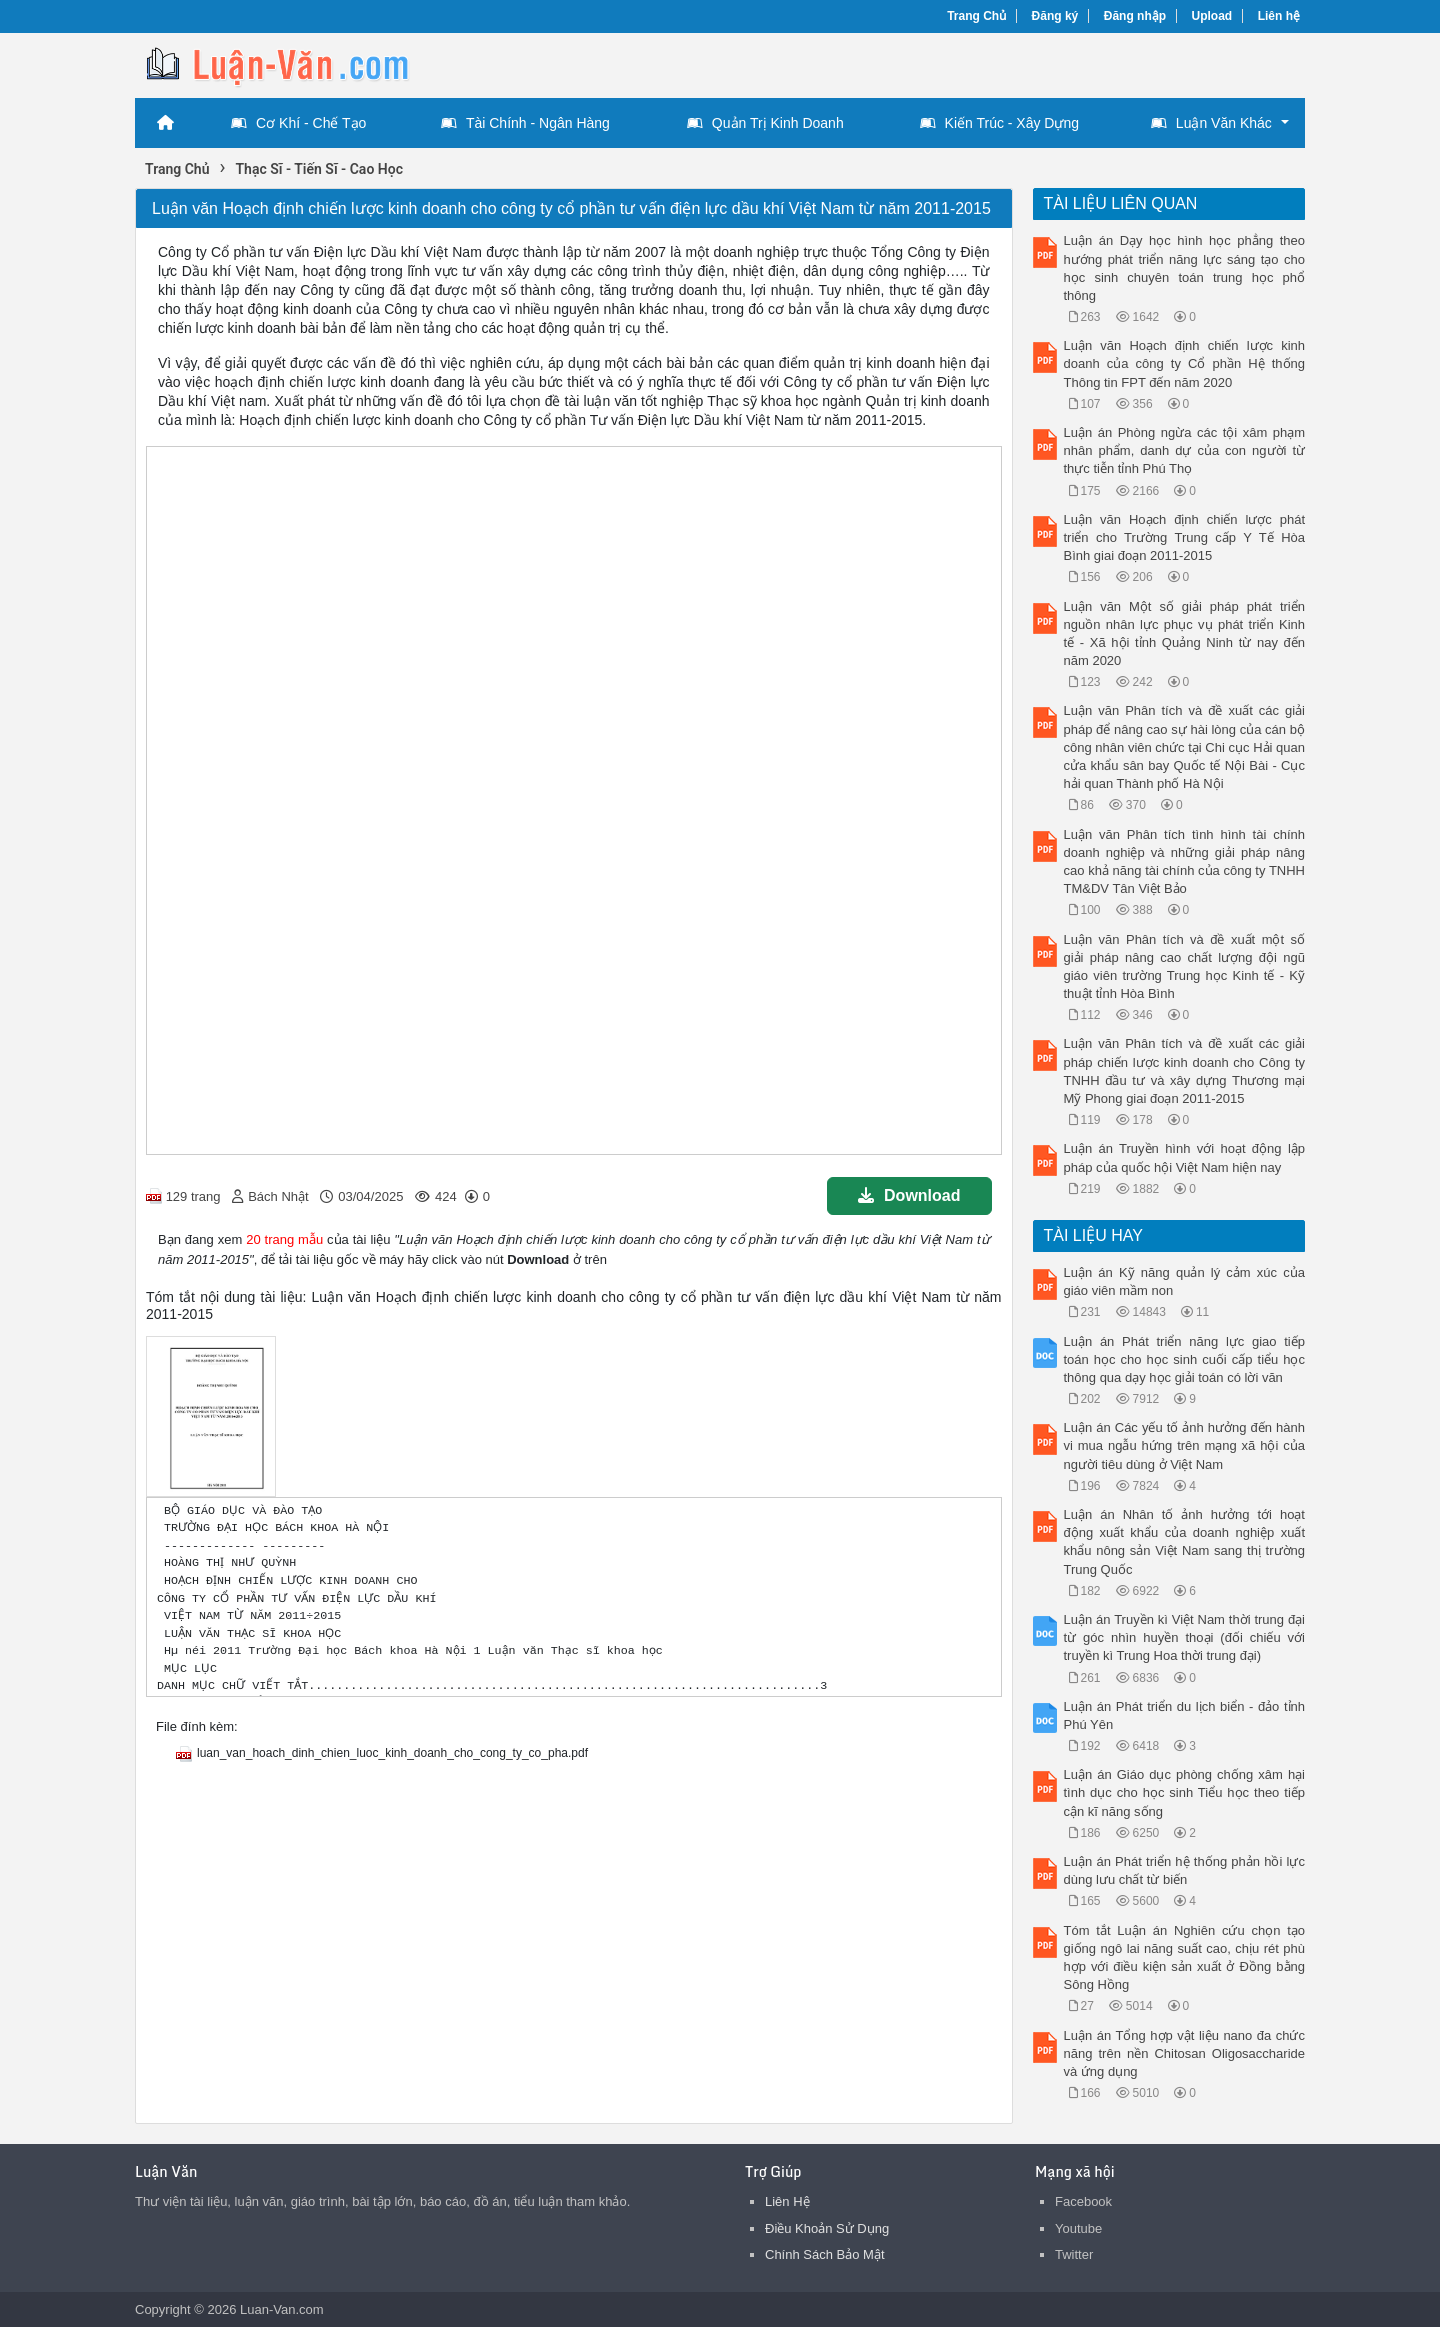  What do you see at coordinates (1185, 2053) in the screenshot?
I see `Luận án Tổng hợp vật liệu nano đa chức năng trên nền Chitosan Oligosaccharide và ứng dụng` at bounding box center [1185, 2053].